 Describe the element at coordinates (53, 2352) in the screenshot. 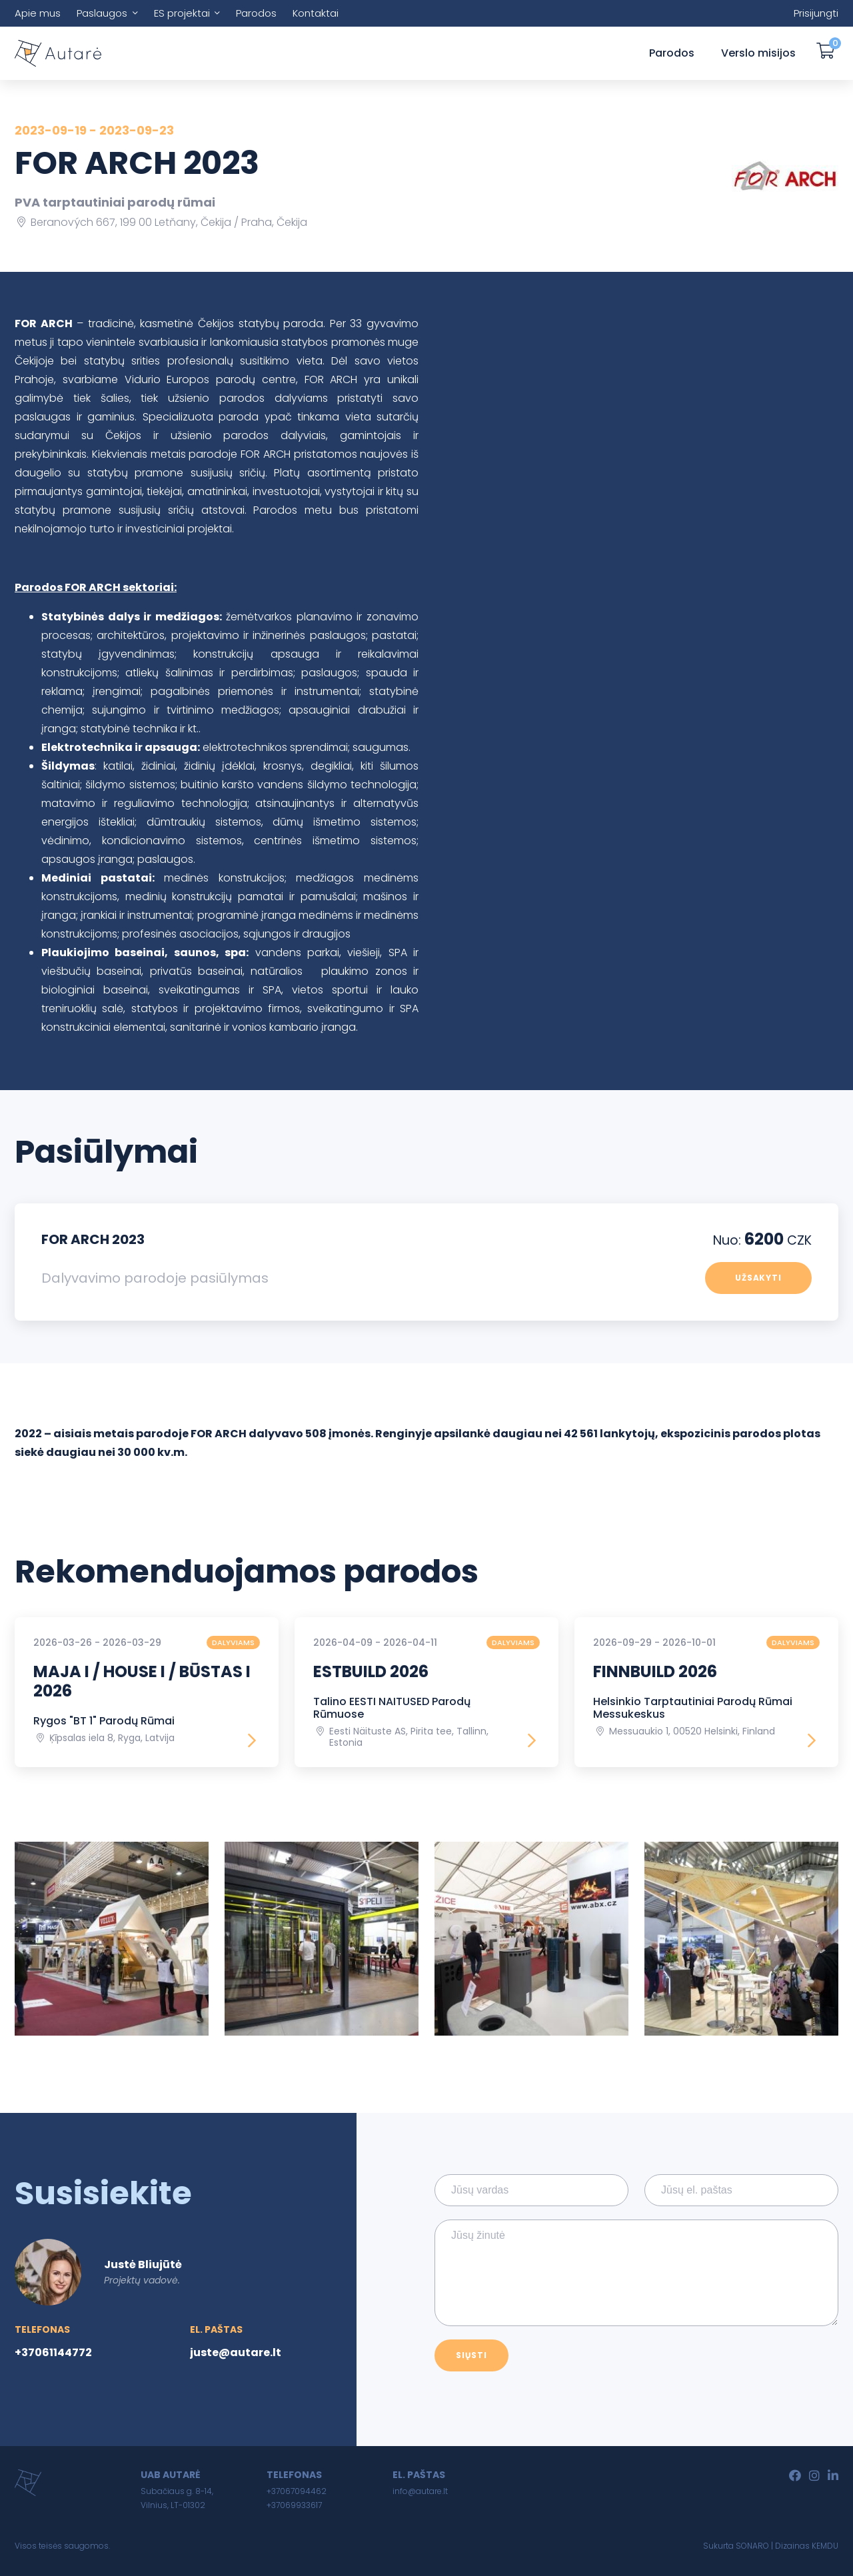

I see `+37061144772` at that location.